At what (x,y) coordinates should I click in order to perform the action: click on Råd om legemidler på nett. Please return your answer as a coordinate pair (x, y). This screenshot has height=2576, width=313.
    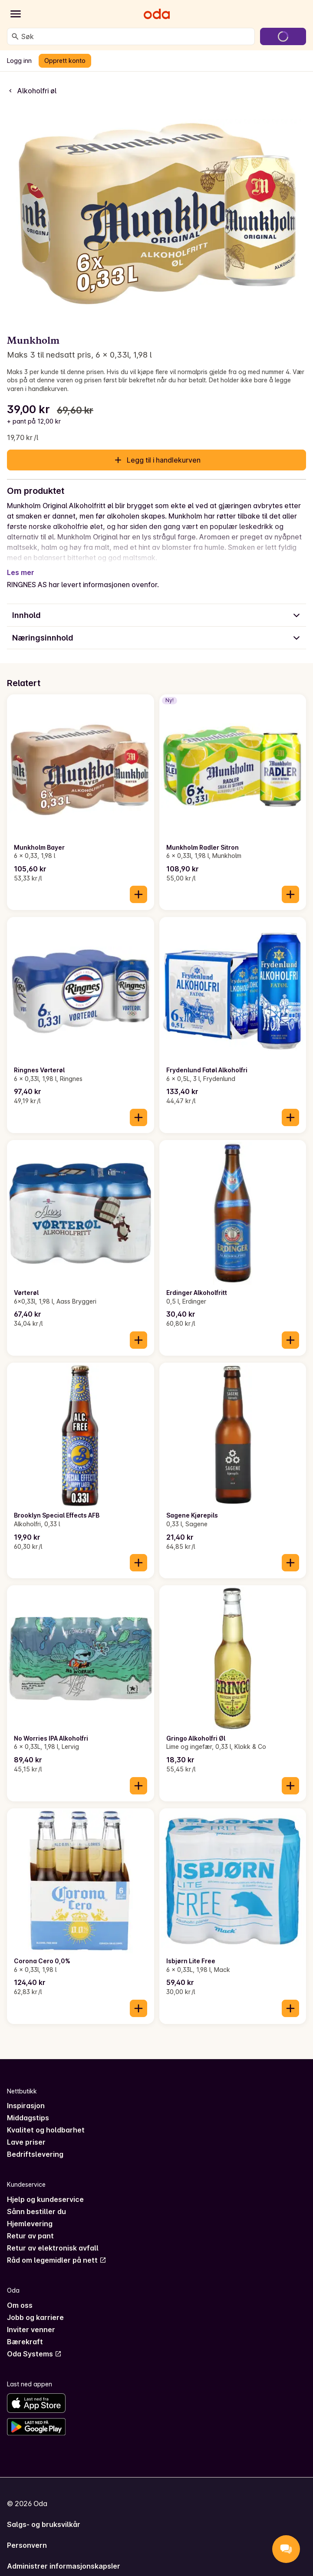
    Looking at the image, I should click on (56, 2260).